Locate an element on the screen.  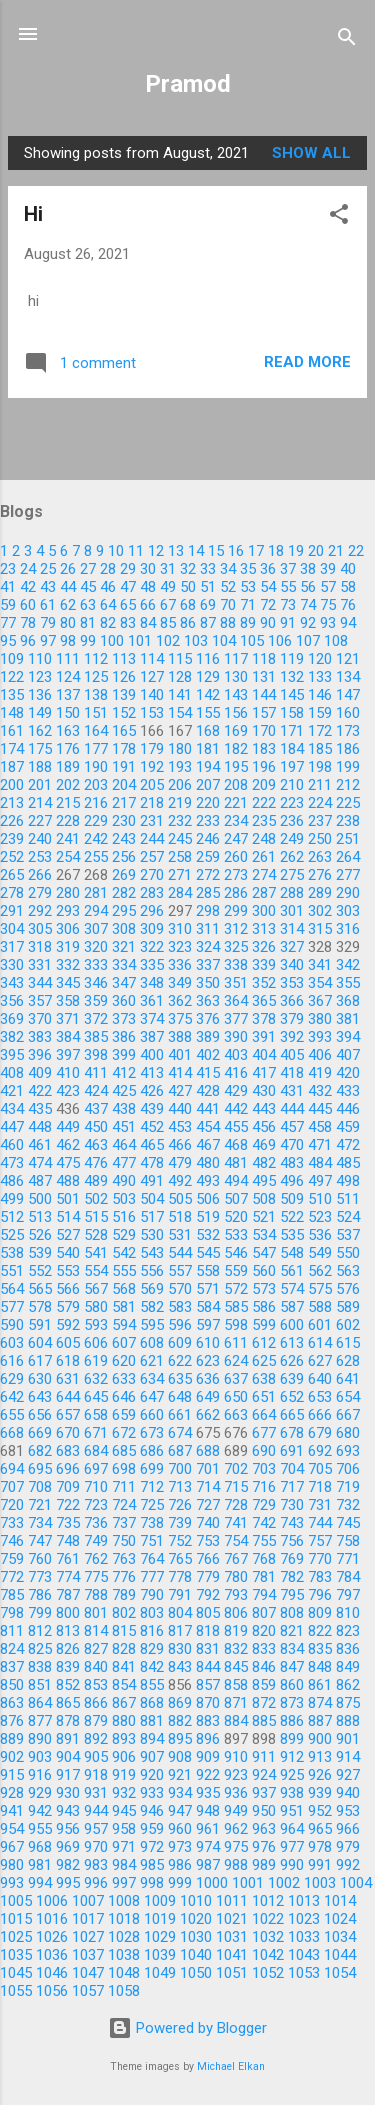
854 is located at coordinates (124, 1685).